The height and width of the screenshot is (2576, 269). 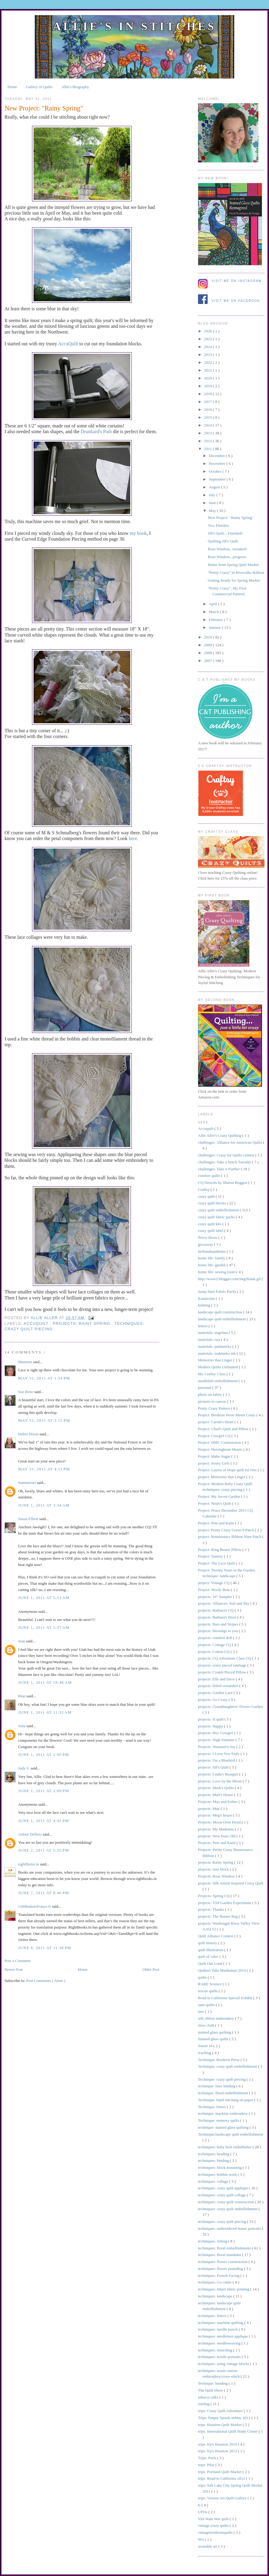 I want to click on photo on fabric, so click(x=210, y=1394).